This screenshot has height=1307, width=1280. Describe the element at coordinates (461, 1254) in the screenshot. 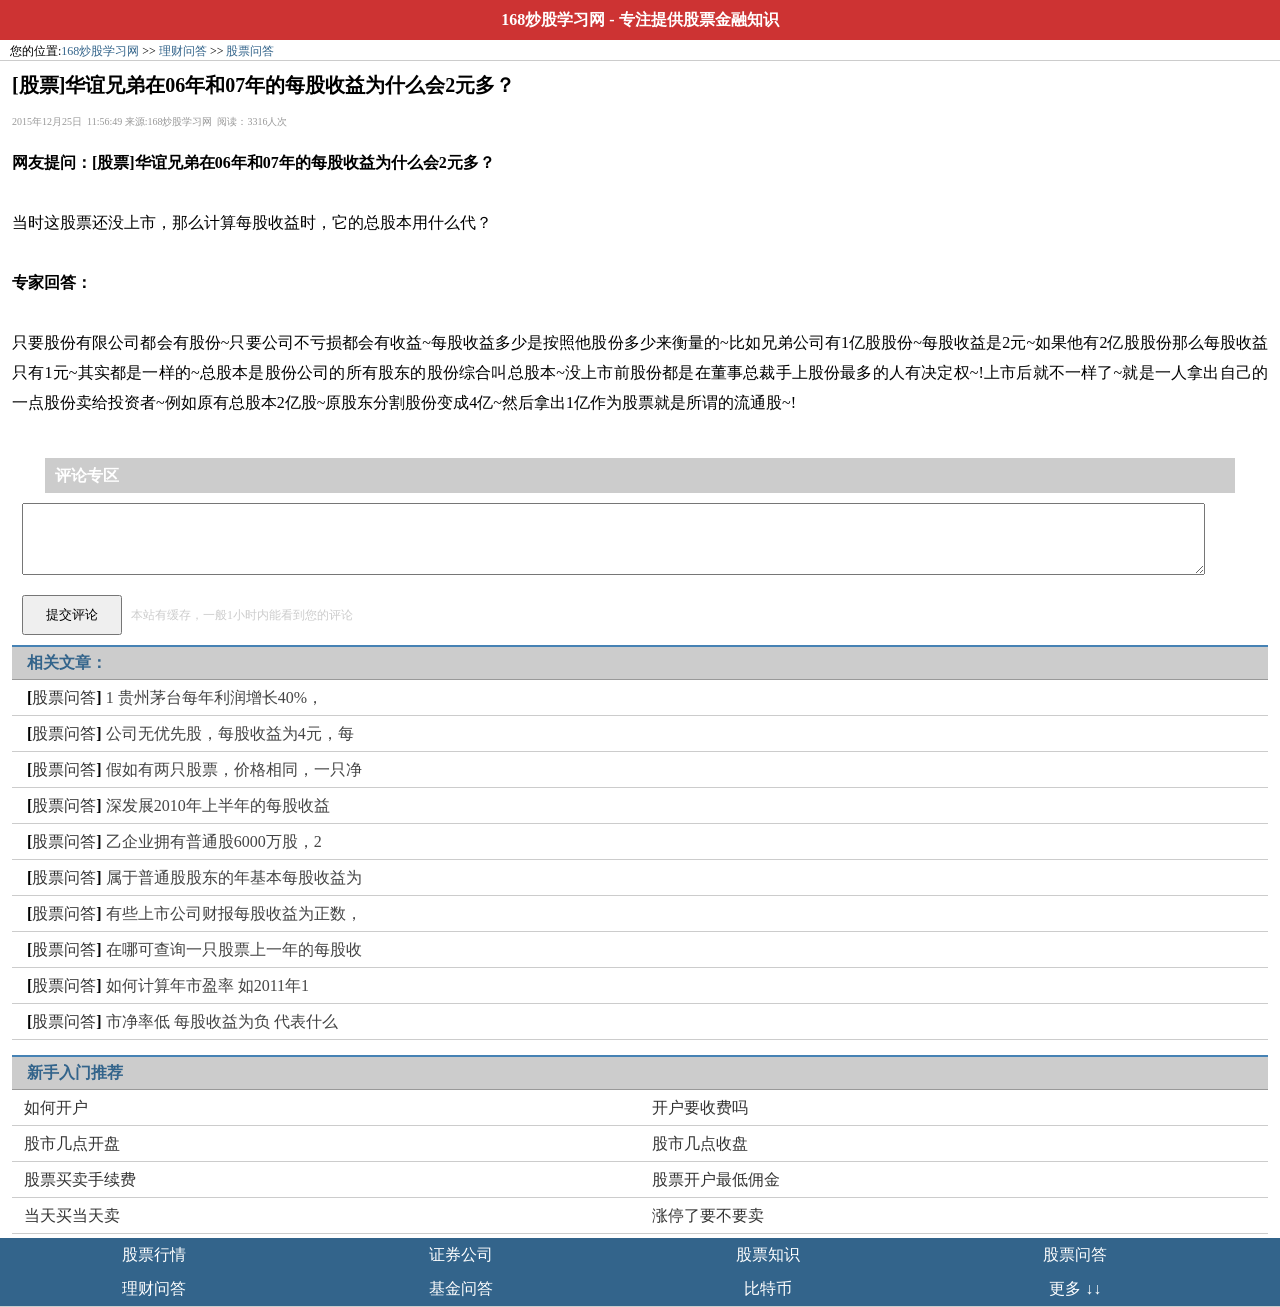

I see `证券公司` at that location.